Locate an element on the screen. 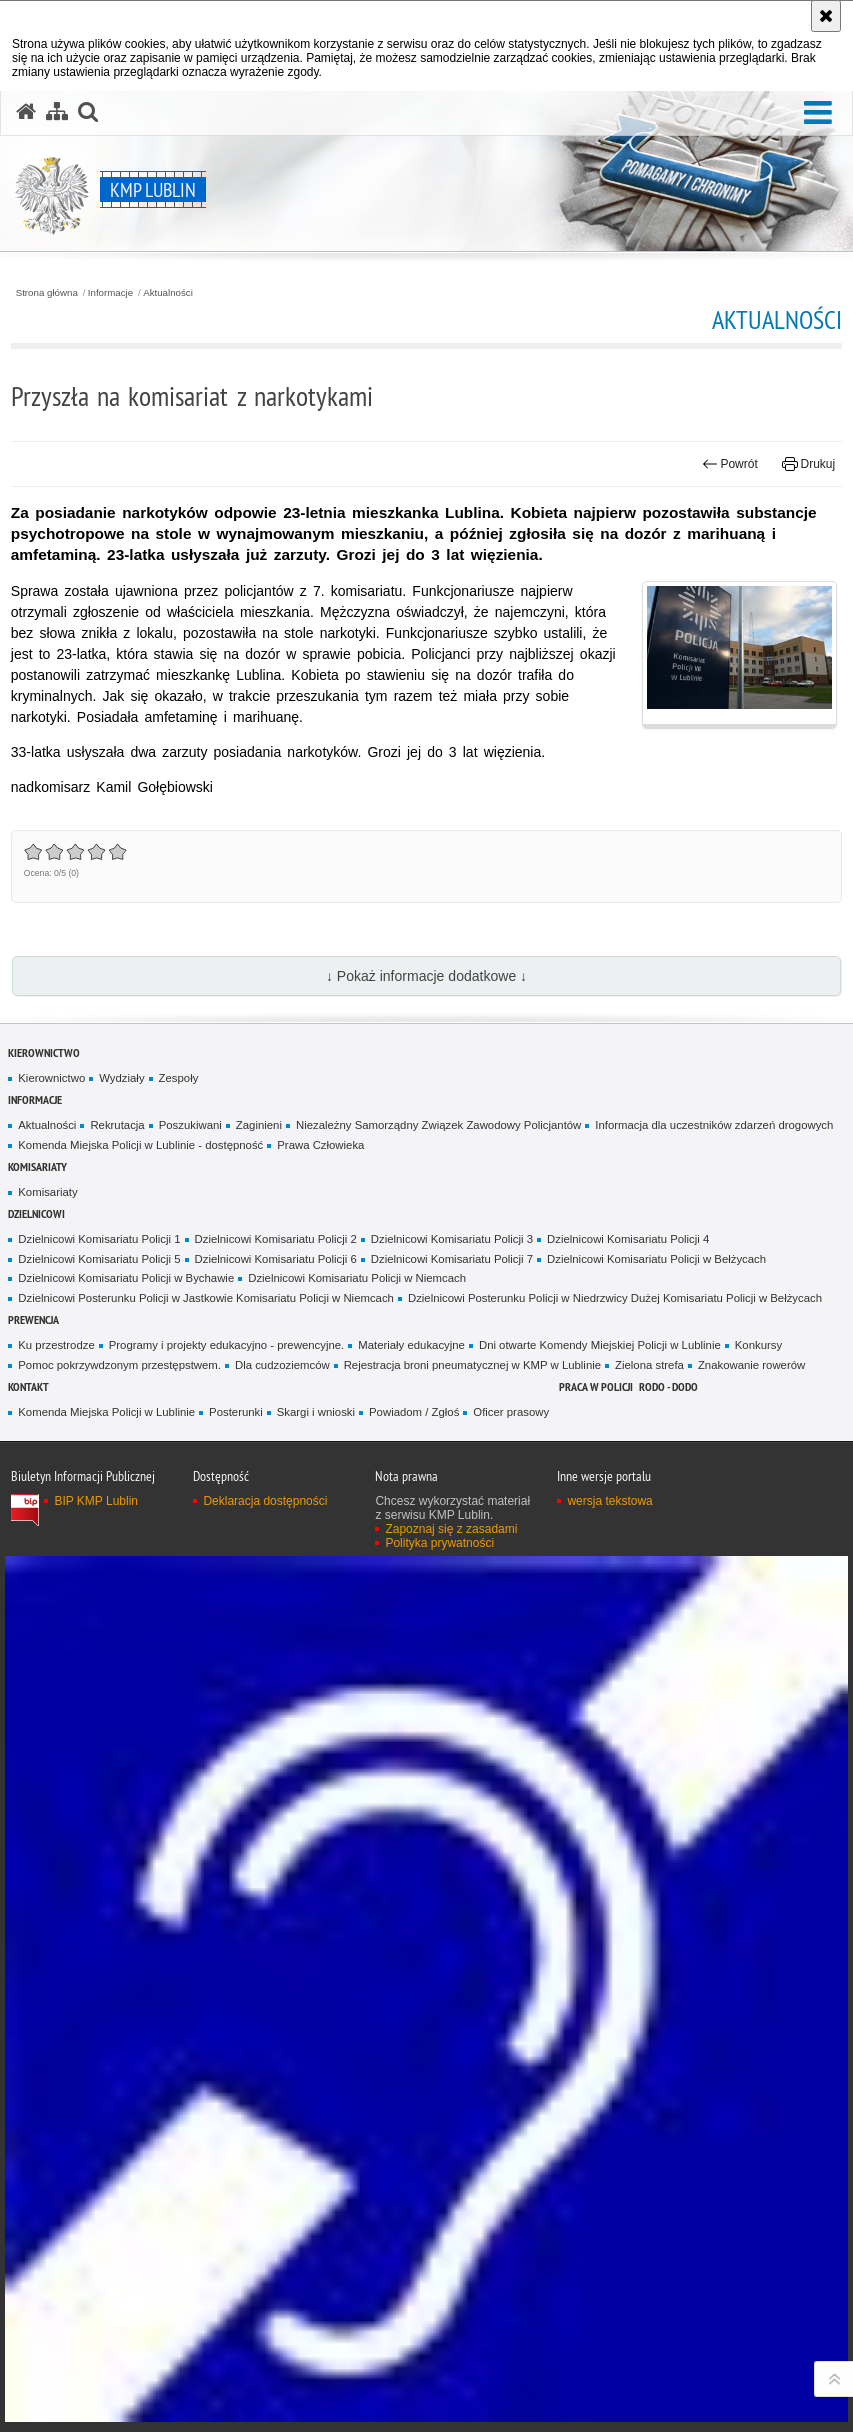  Powrót is located at coordinates (730, 464).